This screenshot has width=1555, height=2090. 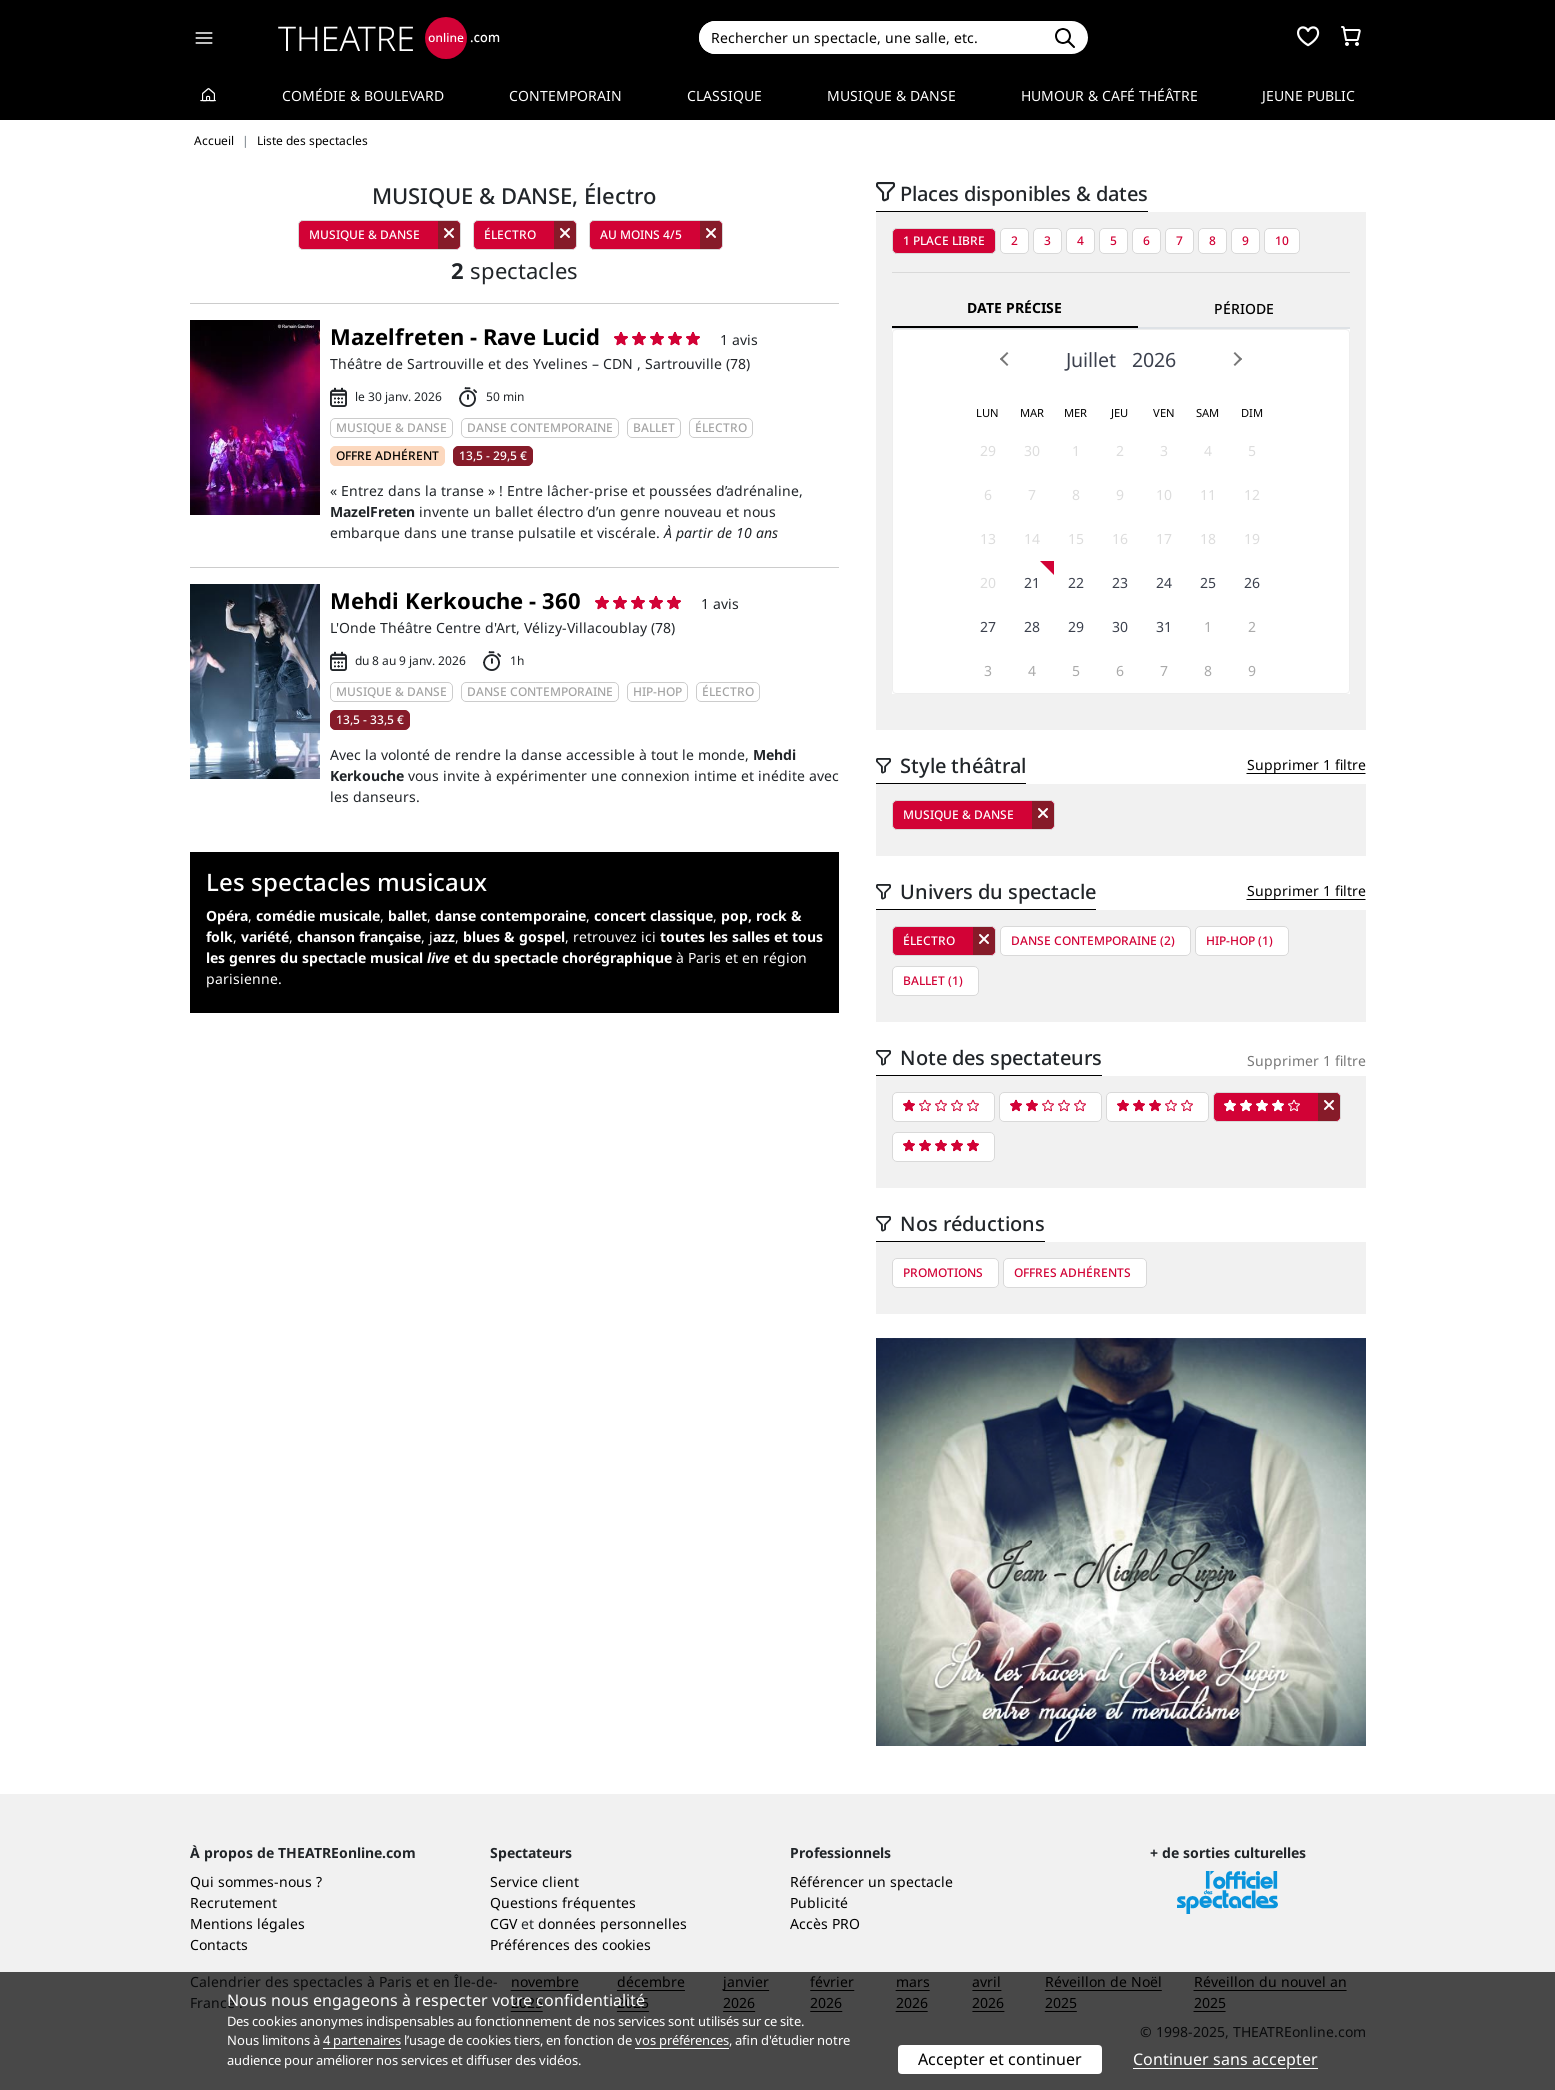 I want to click on 2026, so click(x=1154, y=359).